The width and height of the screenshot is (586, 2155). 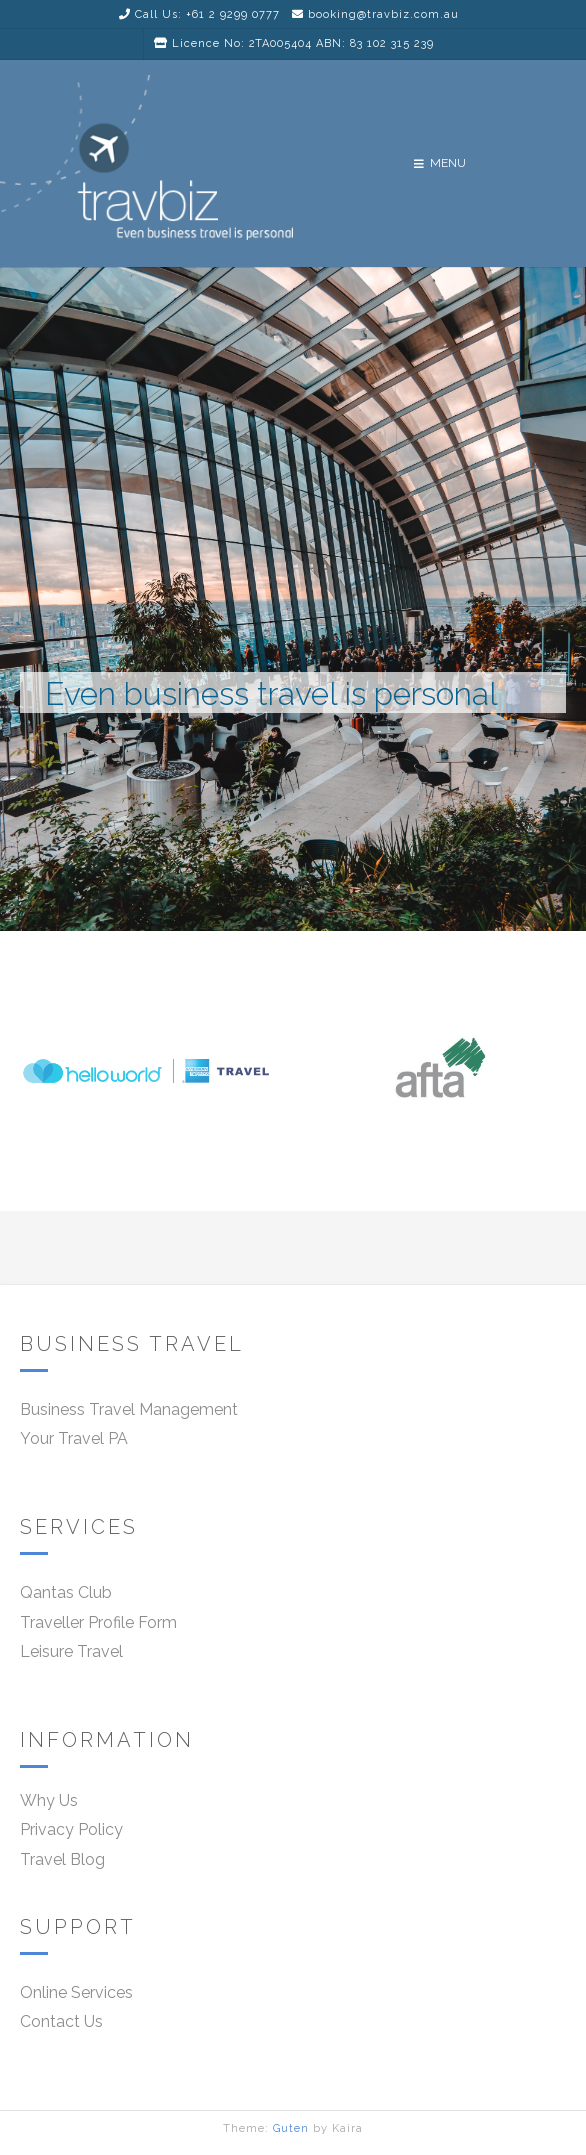 I want to click on Travel Blog, so click(x=62, y=1859).